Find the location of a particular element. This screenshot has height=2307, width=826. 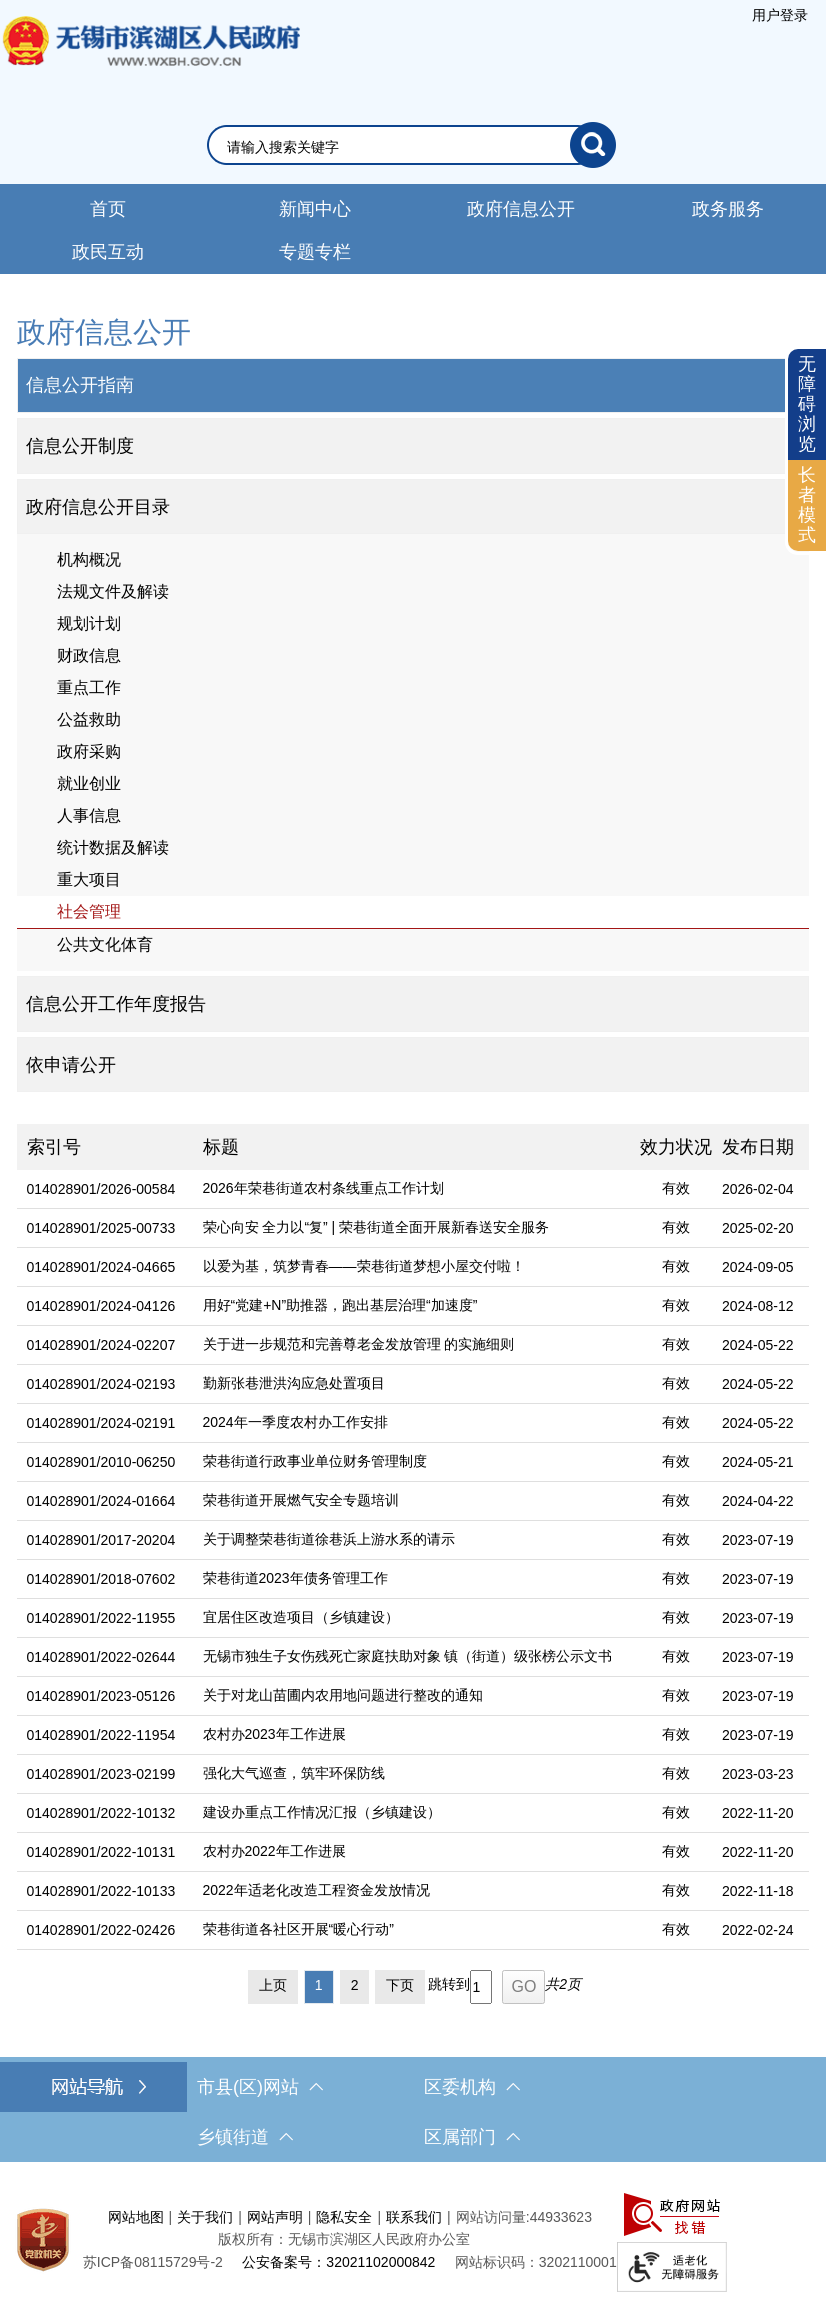

014028901/2024-04665 is located at coordinates (101, 1267).